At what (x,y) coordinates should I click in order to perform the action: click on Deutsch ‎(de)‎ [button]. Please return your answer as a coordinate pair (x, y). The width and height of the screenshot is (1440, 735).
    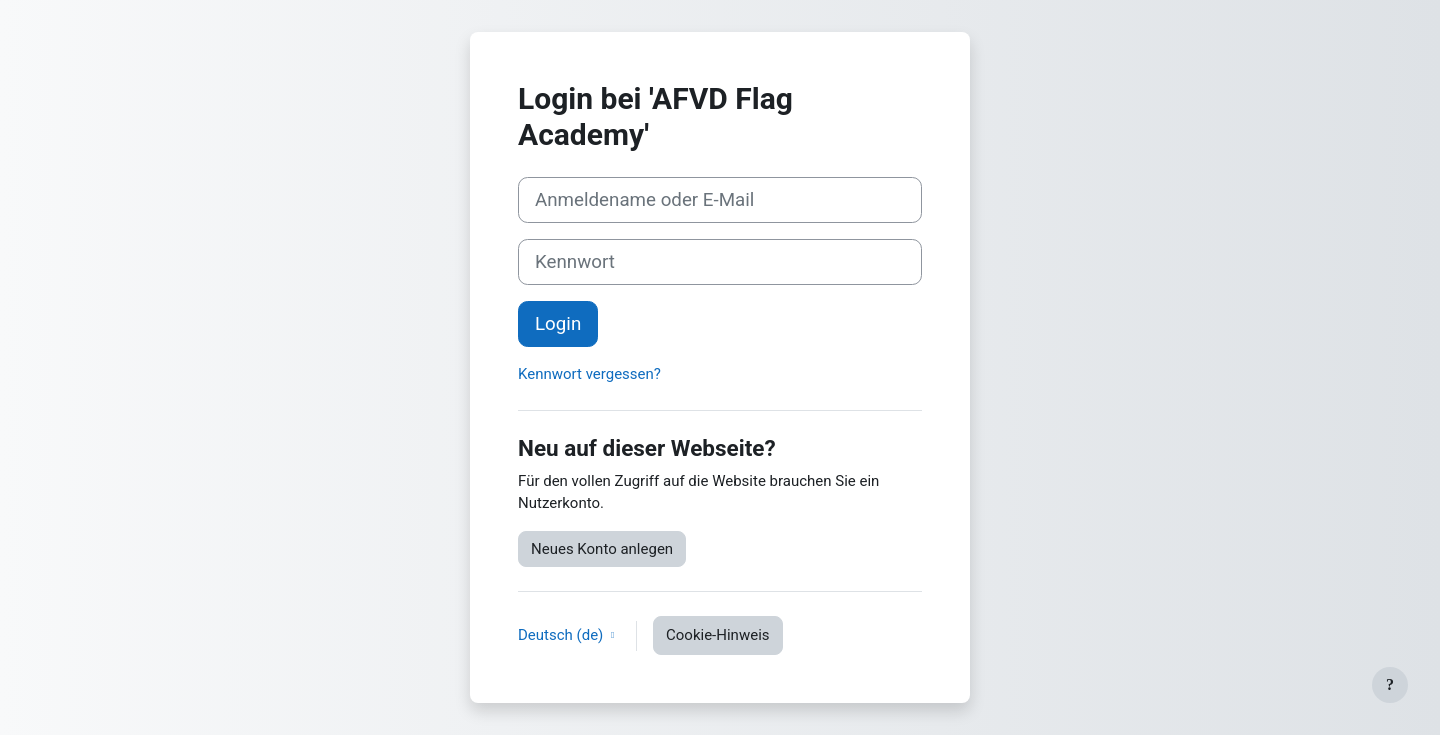
    Looking at the image, I should click on (562, 635).